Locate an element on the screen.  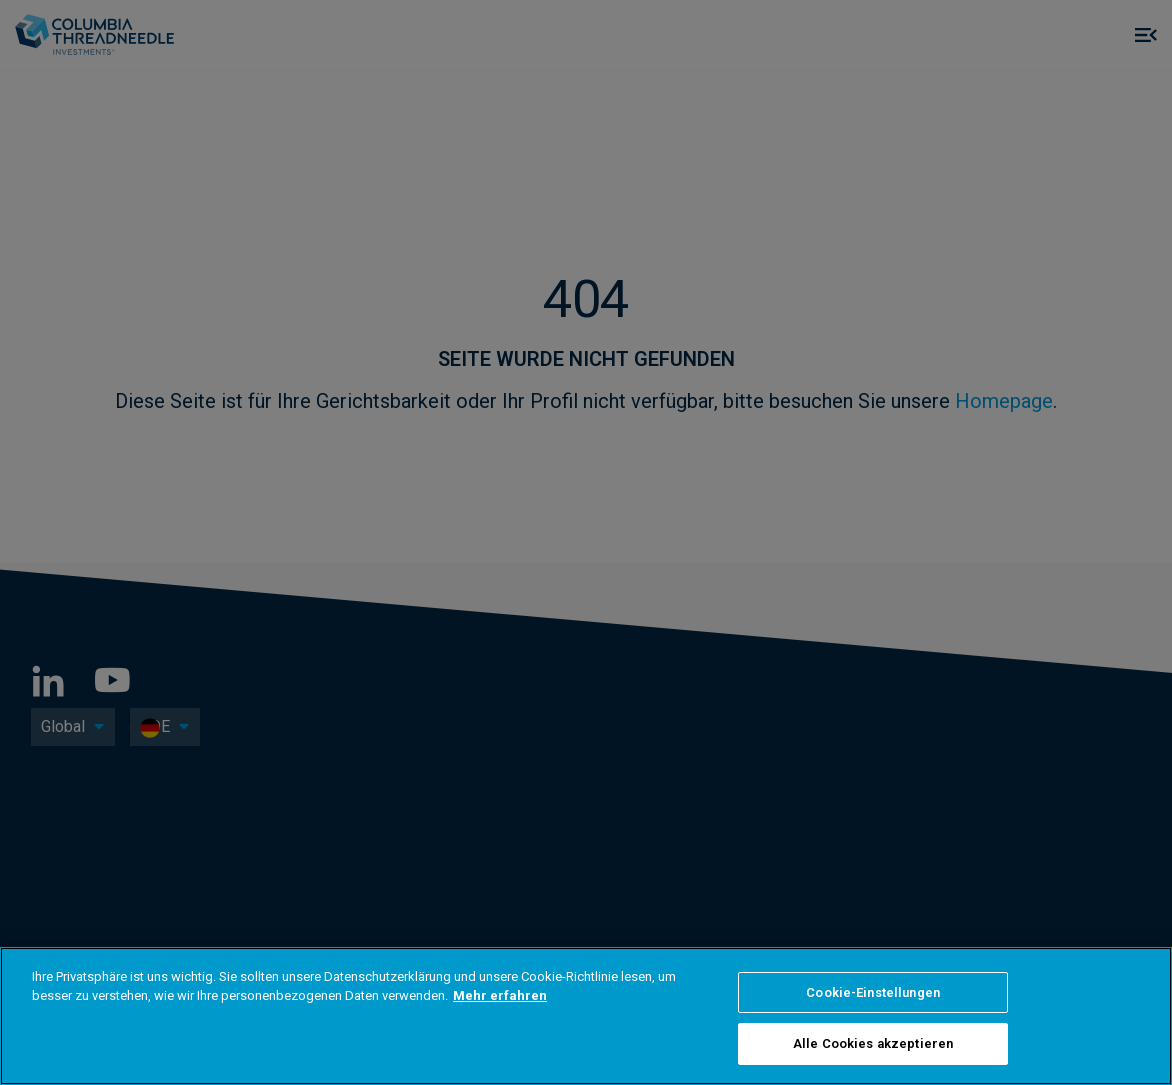
Cookie-Einstellungen [Cookie-Einstellungen, Öffnet das Einstellungscenter-Dialogfeld] is located at coordinates (873, 992).